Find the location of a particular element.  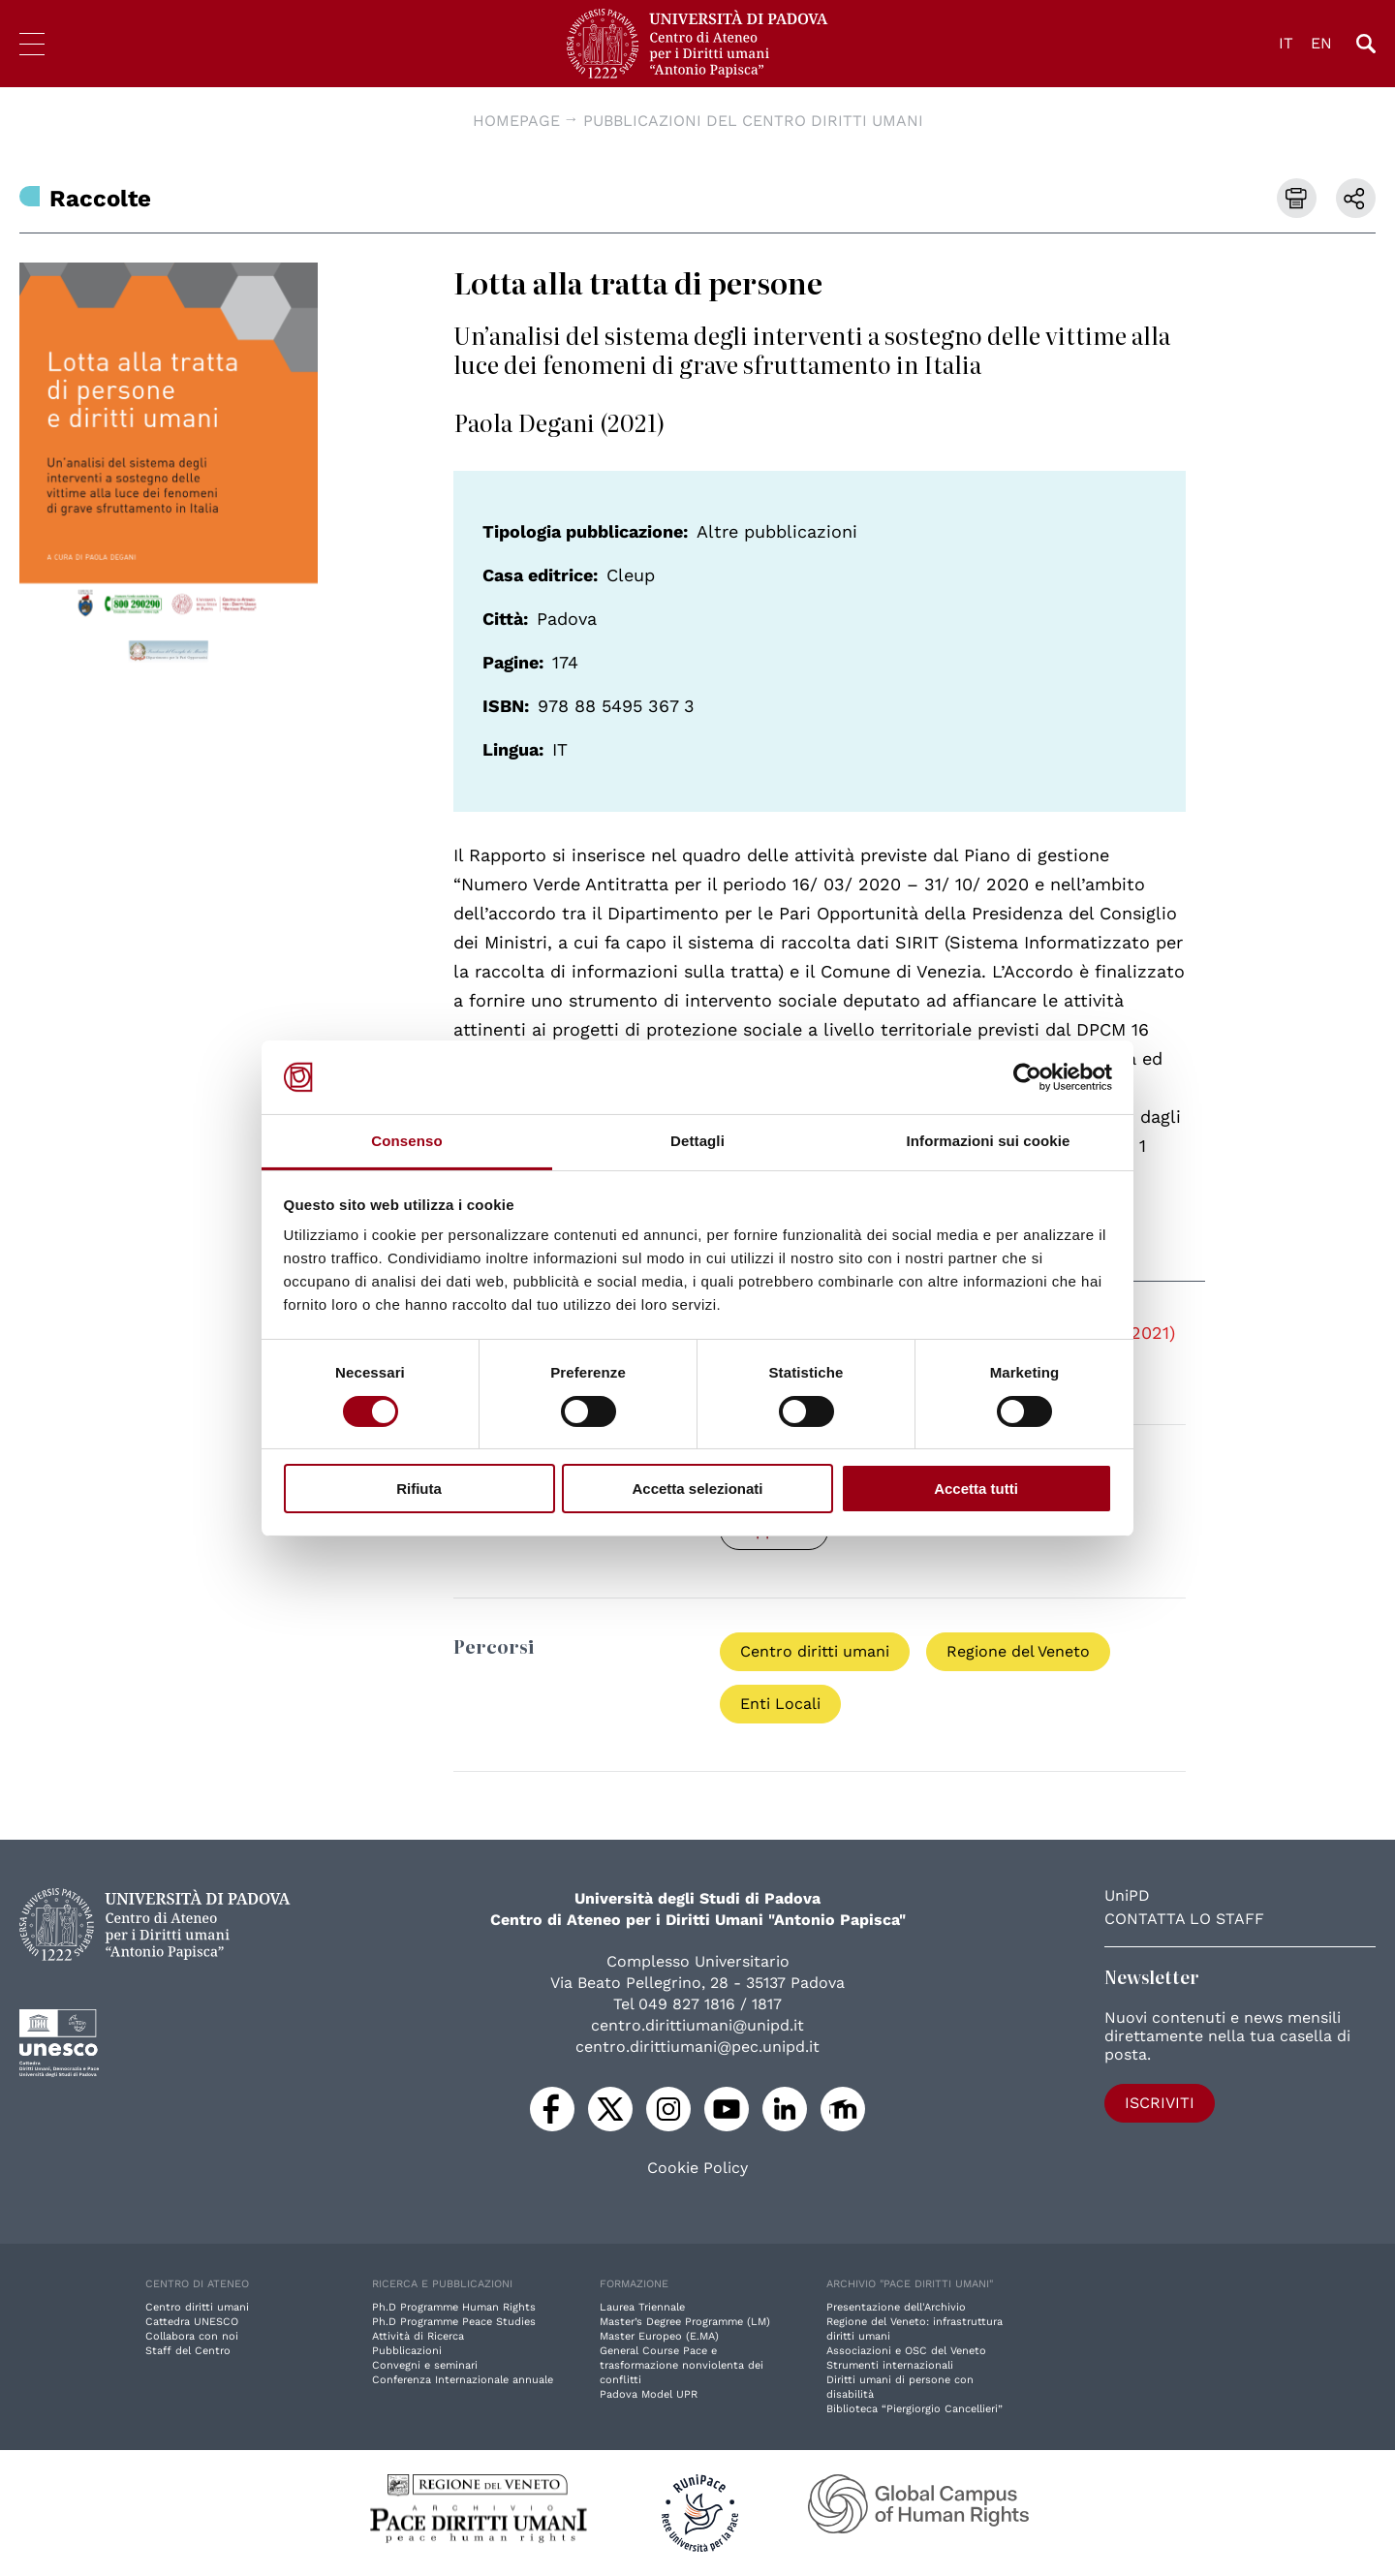

Accetta selezionati is located at coordinates (697, 1488).